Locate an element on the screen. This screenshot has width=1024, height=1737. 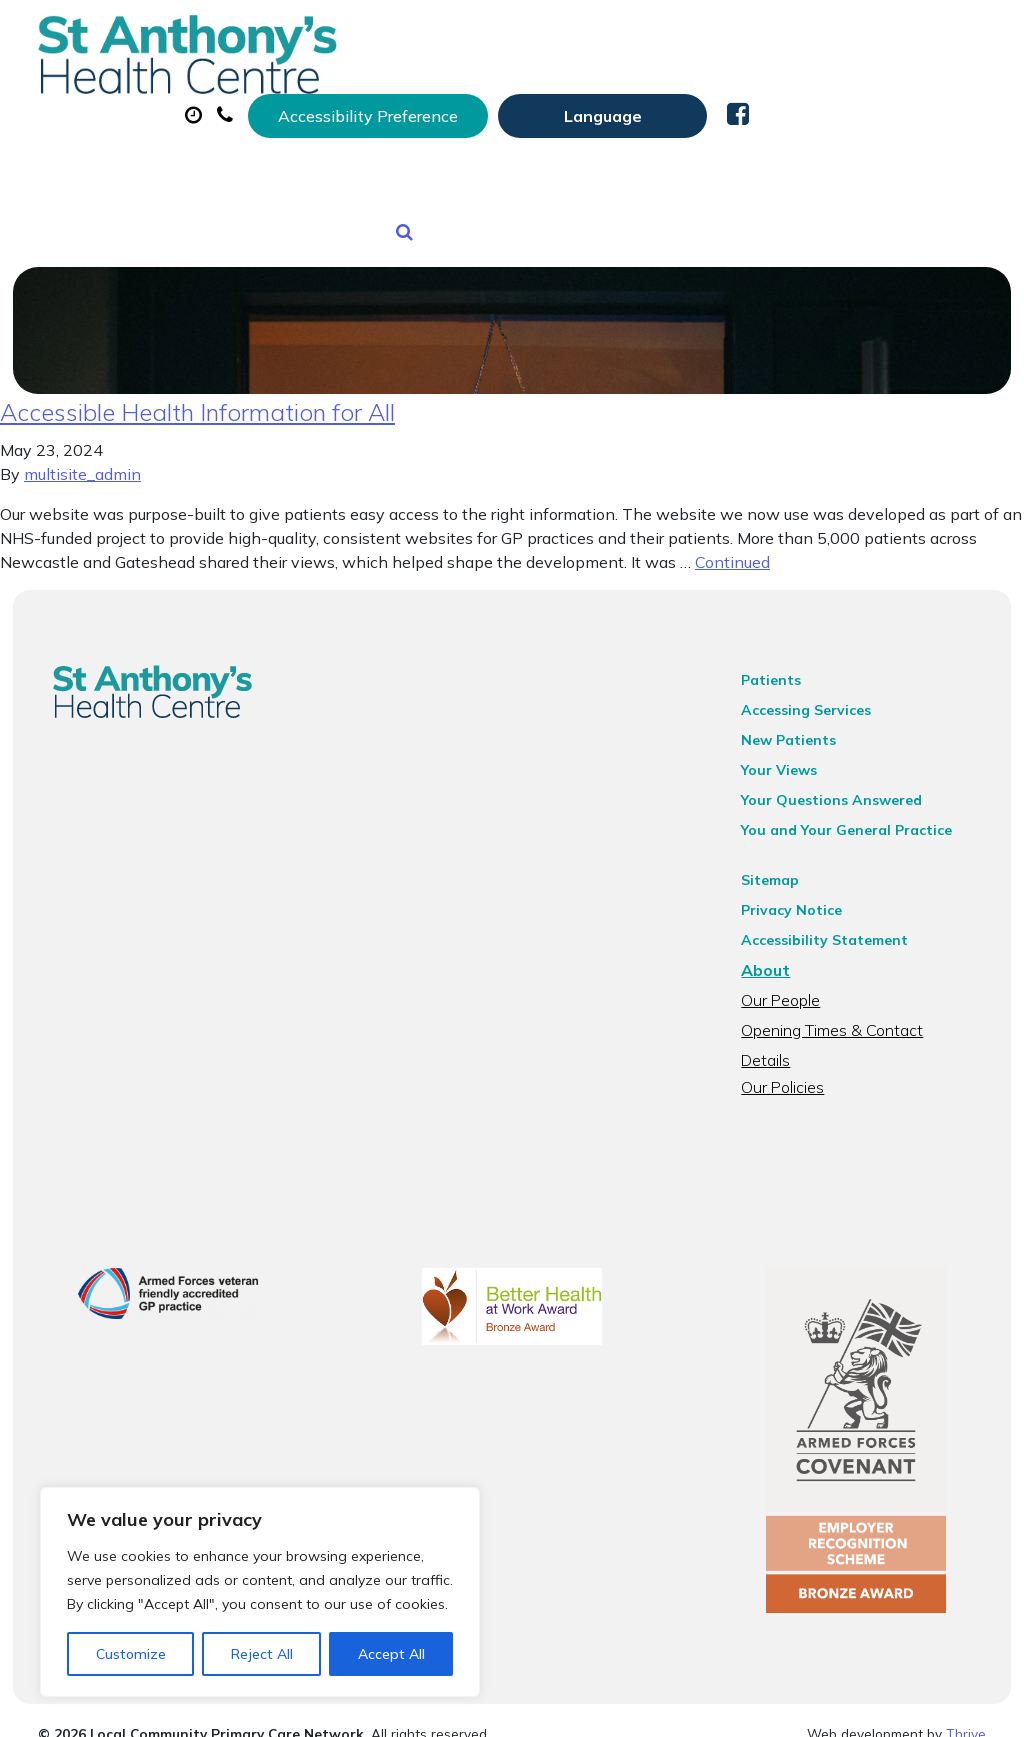
Patients is located at coordinates (779, 665).